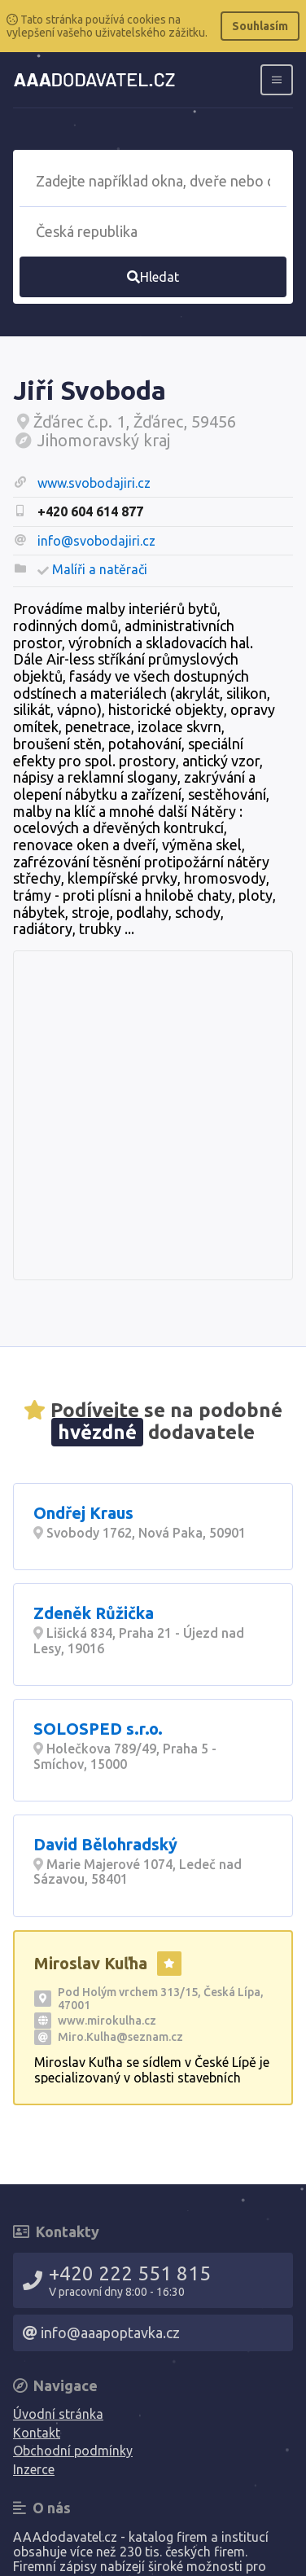 This screenshot has width=306, height=2576. What do you see at coordinates (98, 1728) in the screenshot?
I see `SOLOSPED s.r.o.` at bounding box center [98, 1728].